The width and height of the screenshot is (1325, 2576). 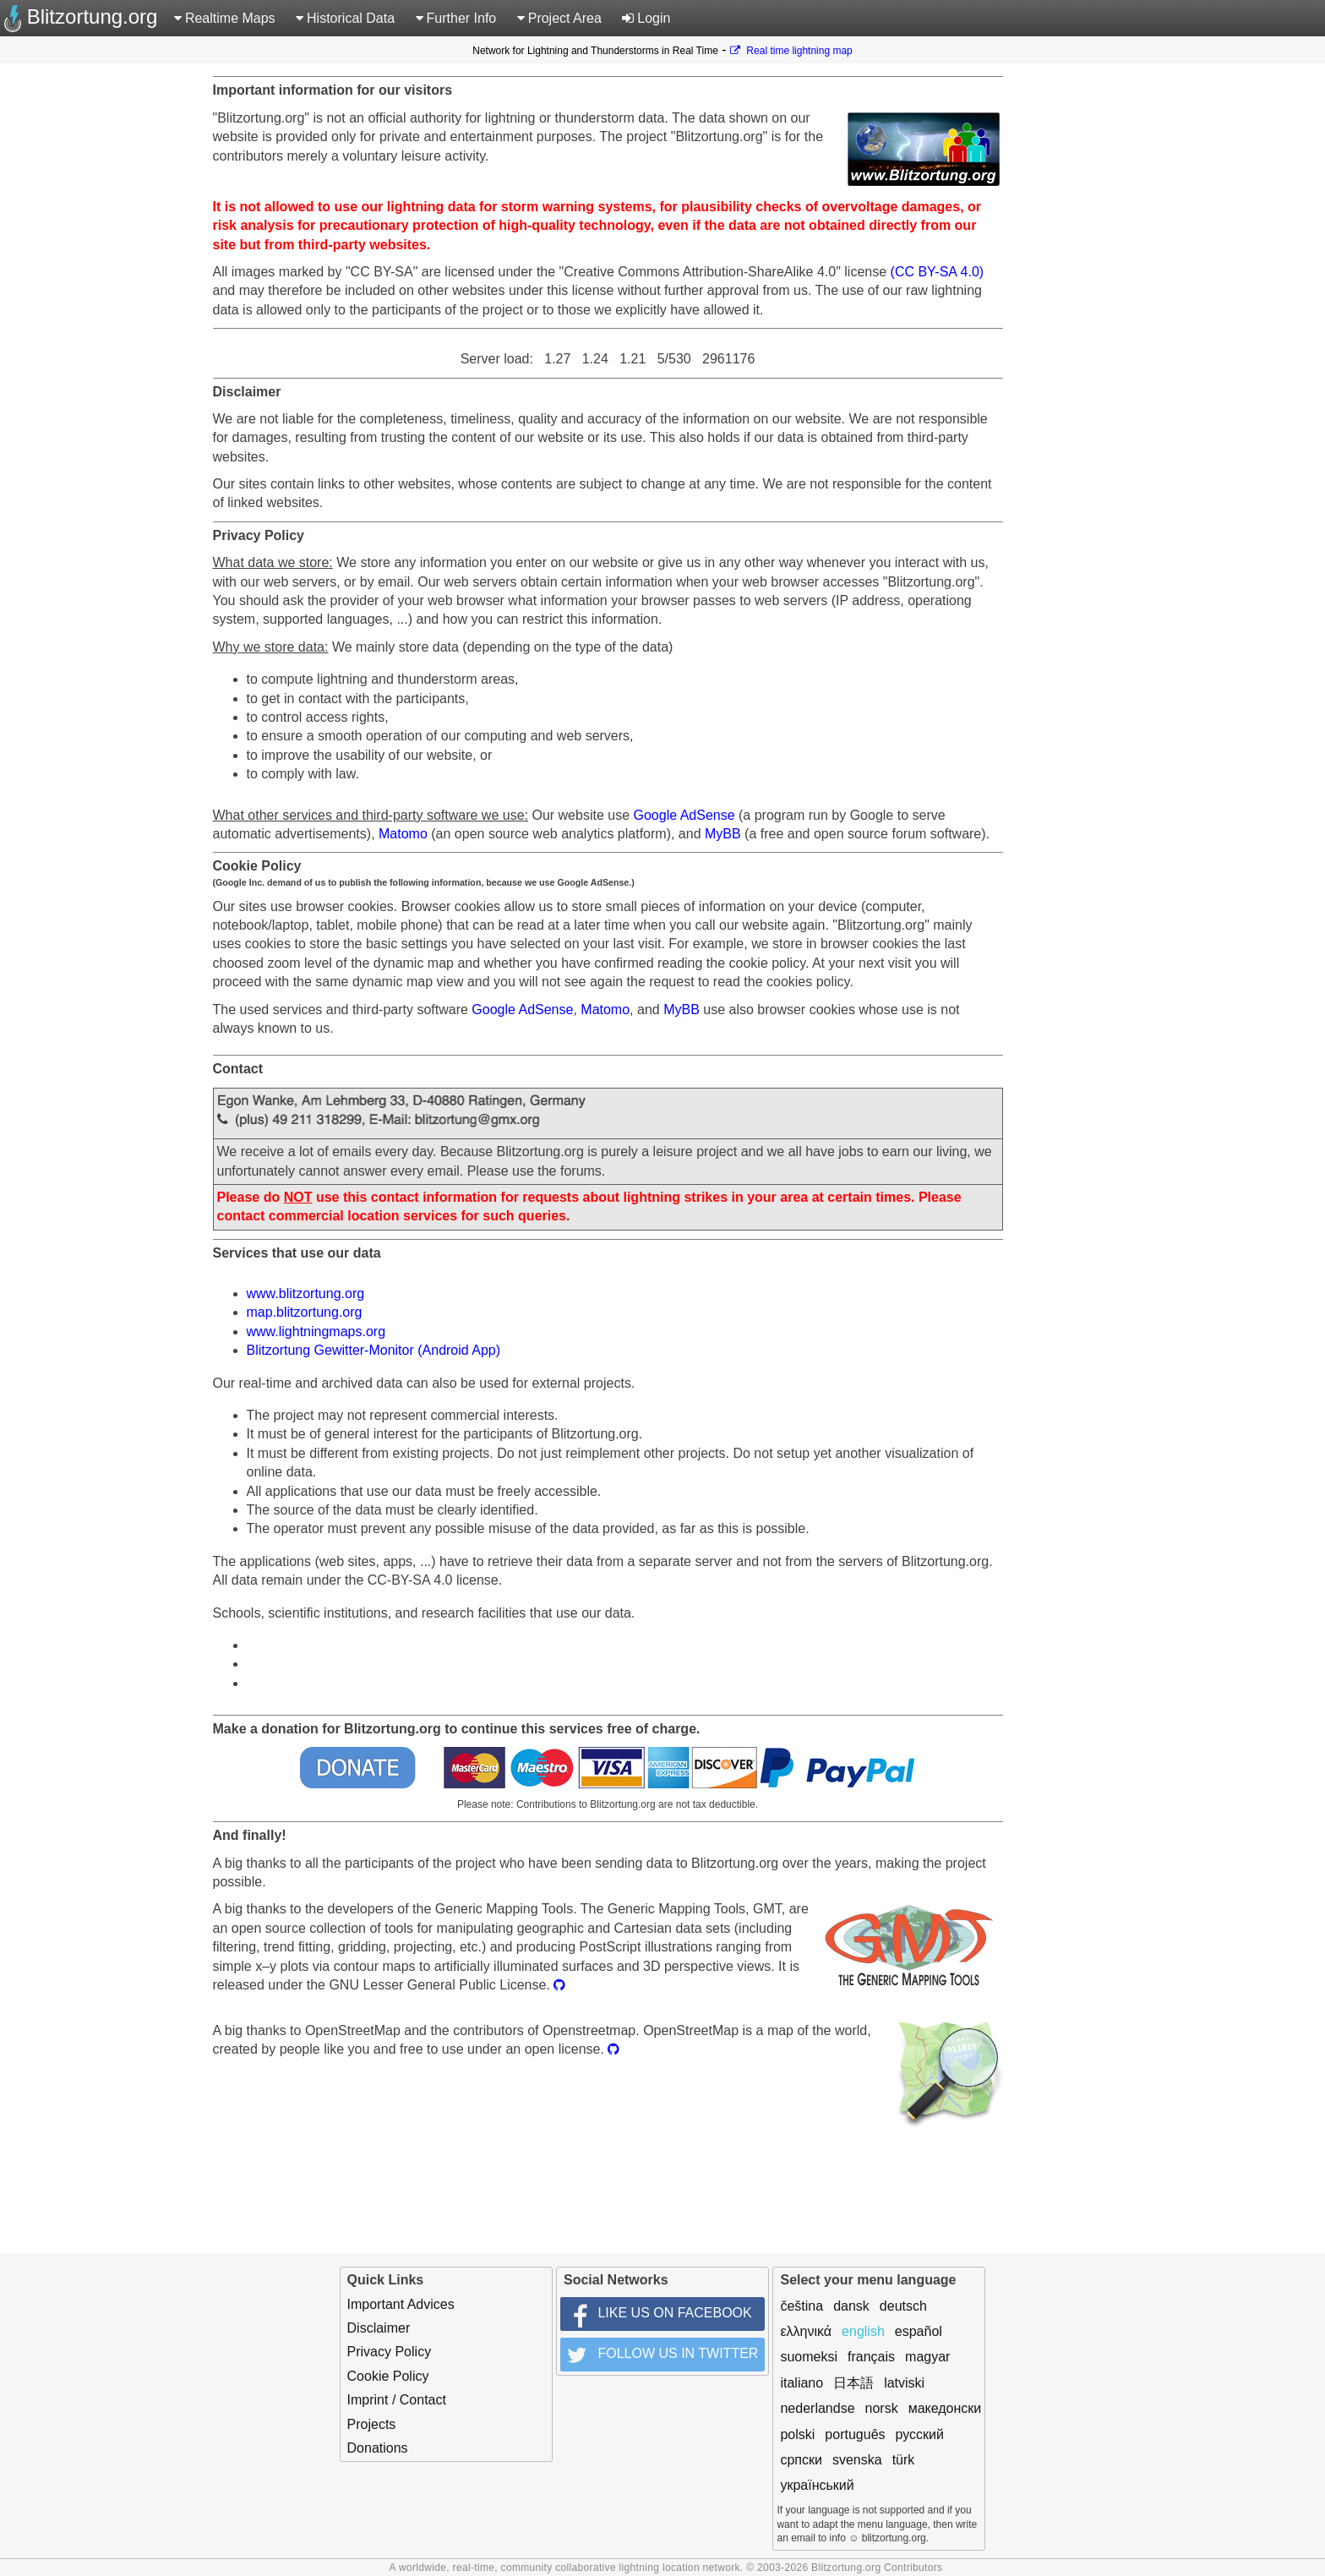 What do you see at coordinates (1270, 321) in the screenshot?
I see `[Advertisement]` at bounding box center [1270, 321].